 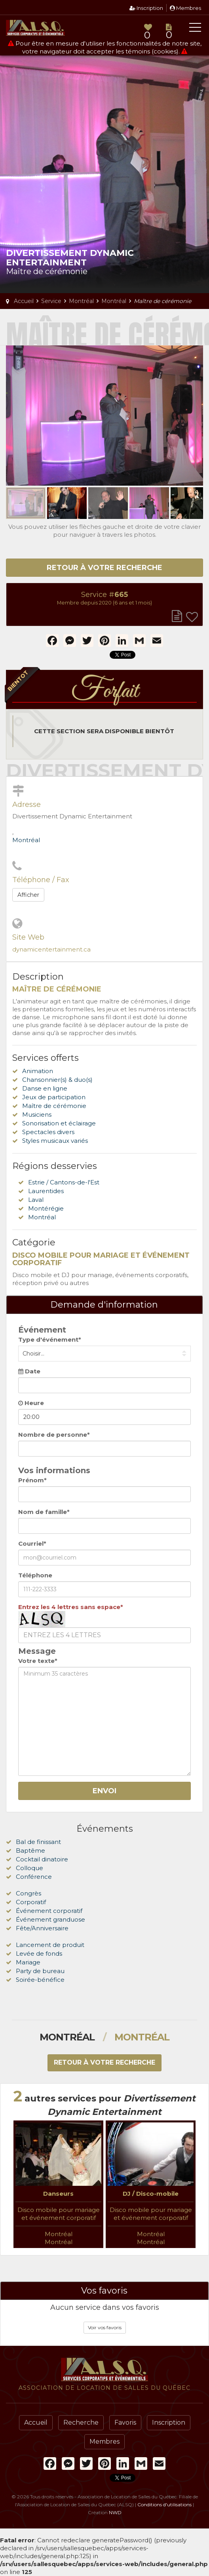 What do you see at coordinates (32, 1543) in the screenshot?
I see `Courriel*` at bounding box center [32, 1543].